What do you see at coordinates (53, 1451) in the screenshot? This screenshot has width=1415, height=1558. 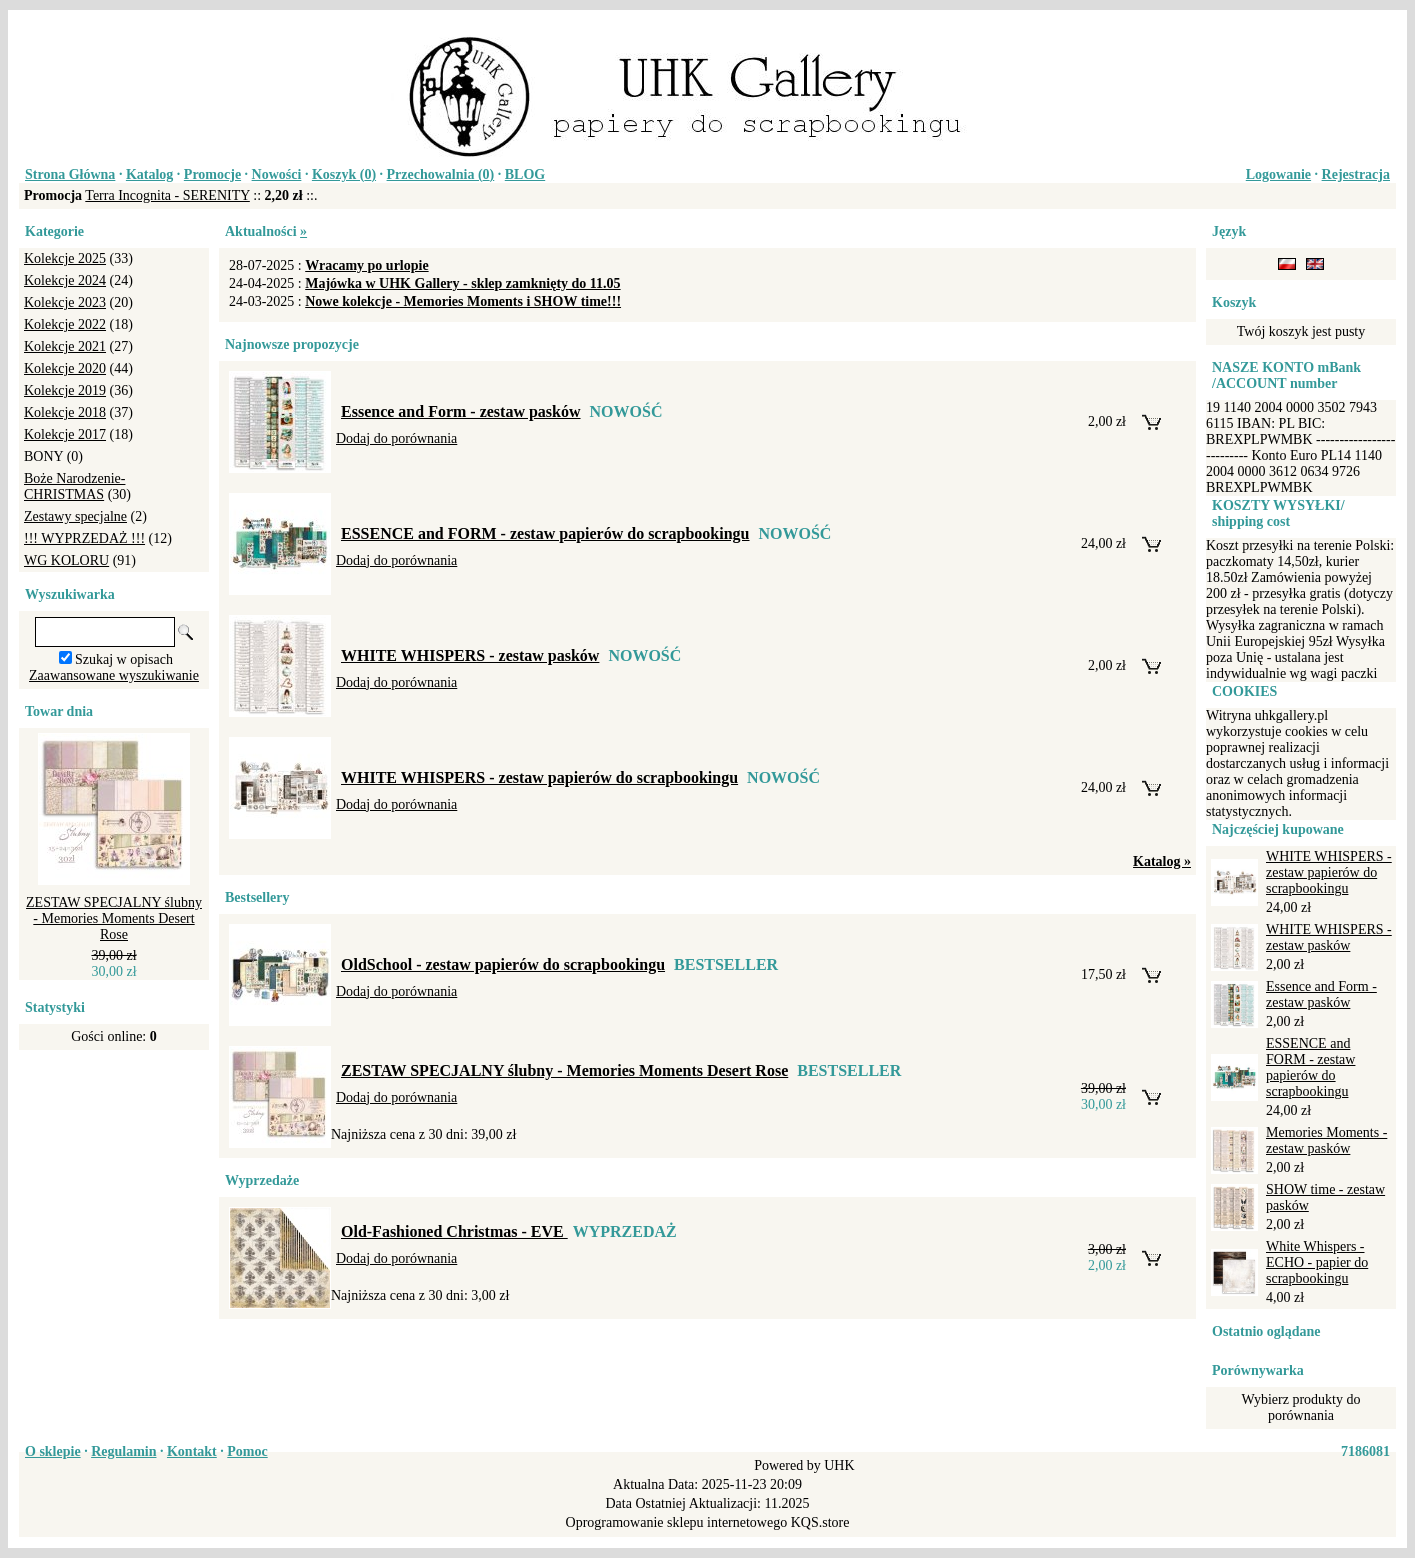 I see `O sklepie` at bounding box center [53, 1451].